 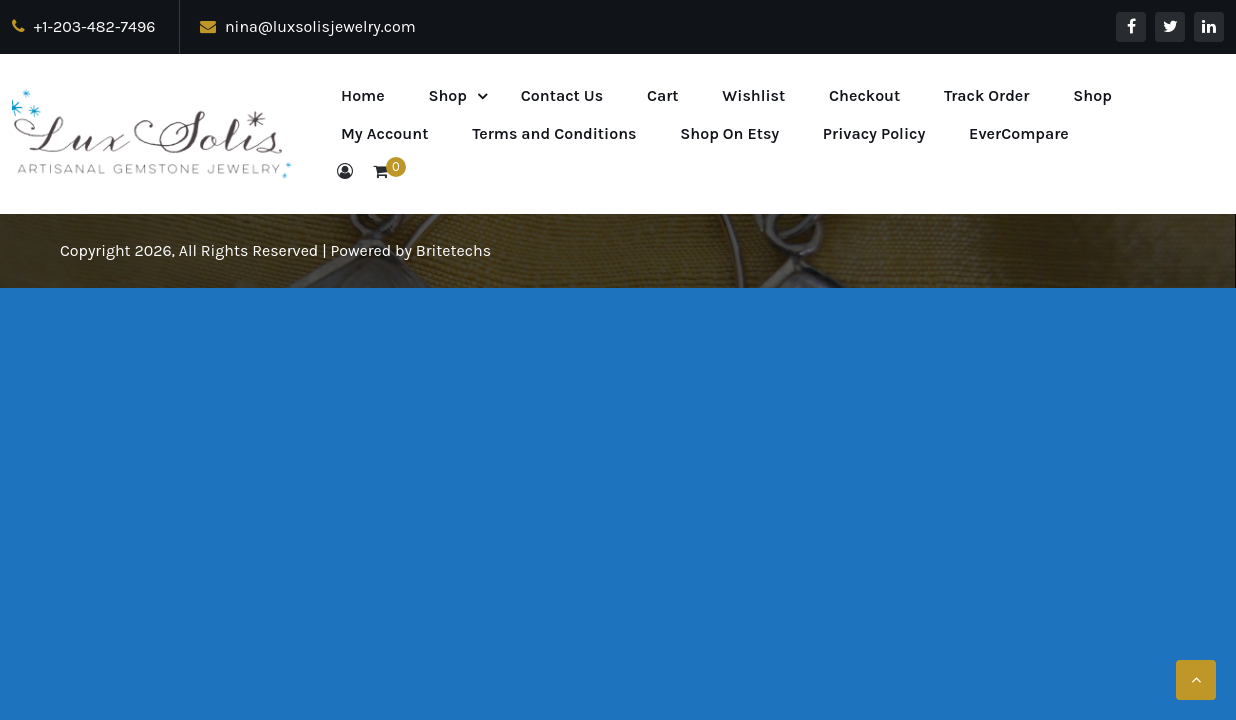 What do you see at coordinates (83, 26) in the screenshot?
I see `+1-203-482-7496` at bounding box center [83, 26].